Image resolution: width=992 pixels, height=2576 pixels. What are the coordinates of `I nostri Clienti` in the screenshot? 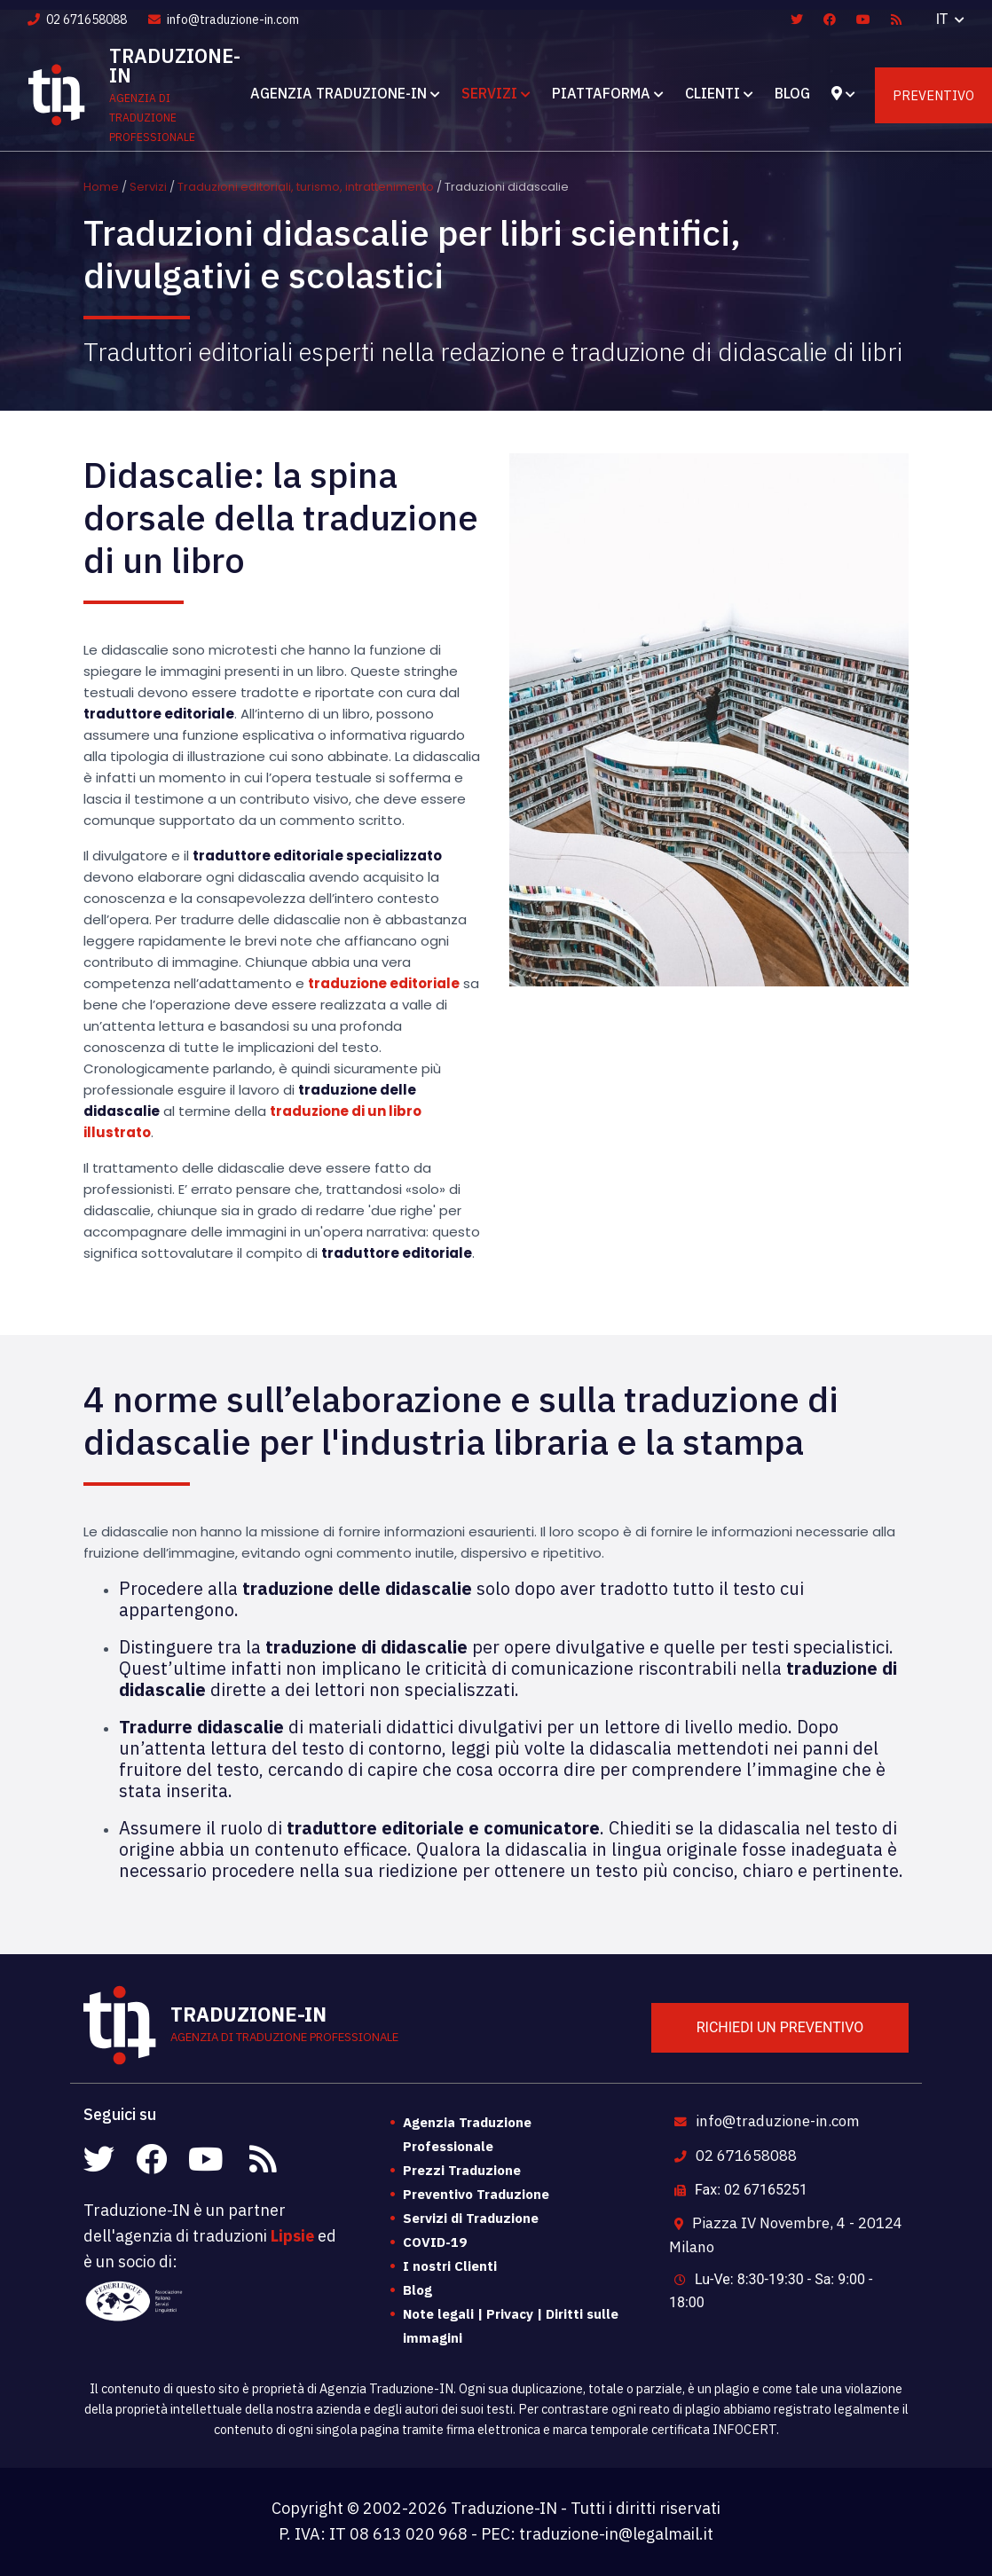 It's located at (450, 2266).